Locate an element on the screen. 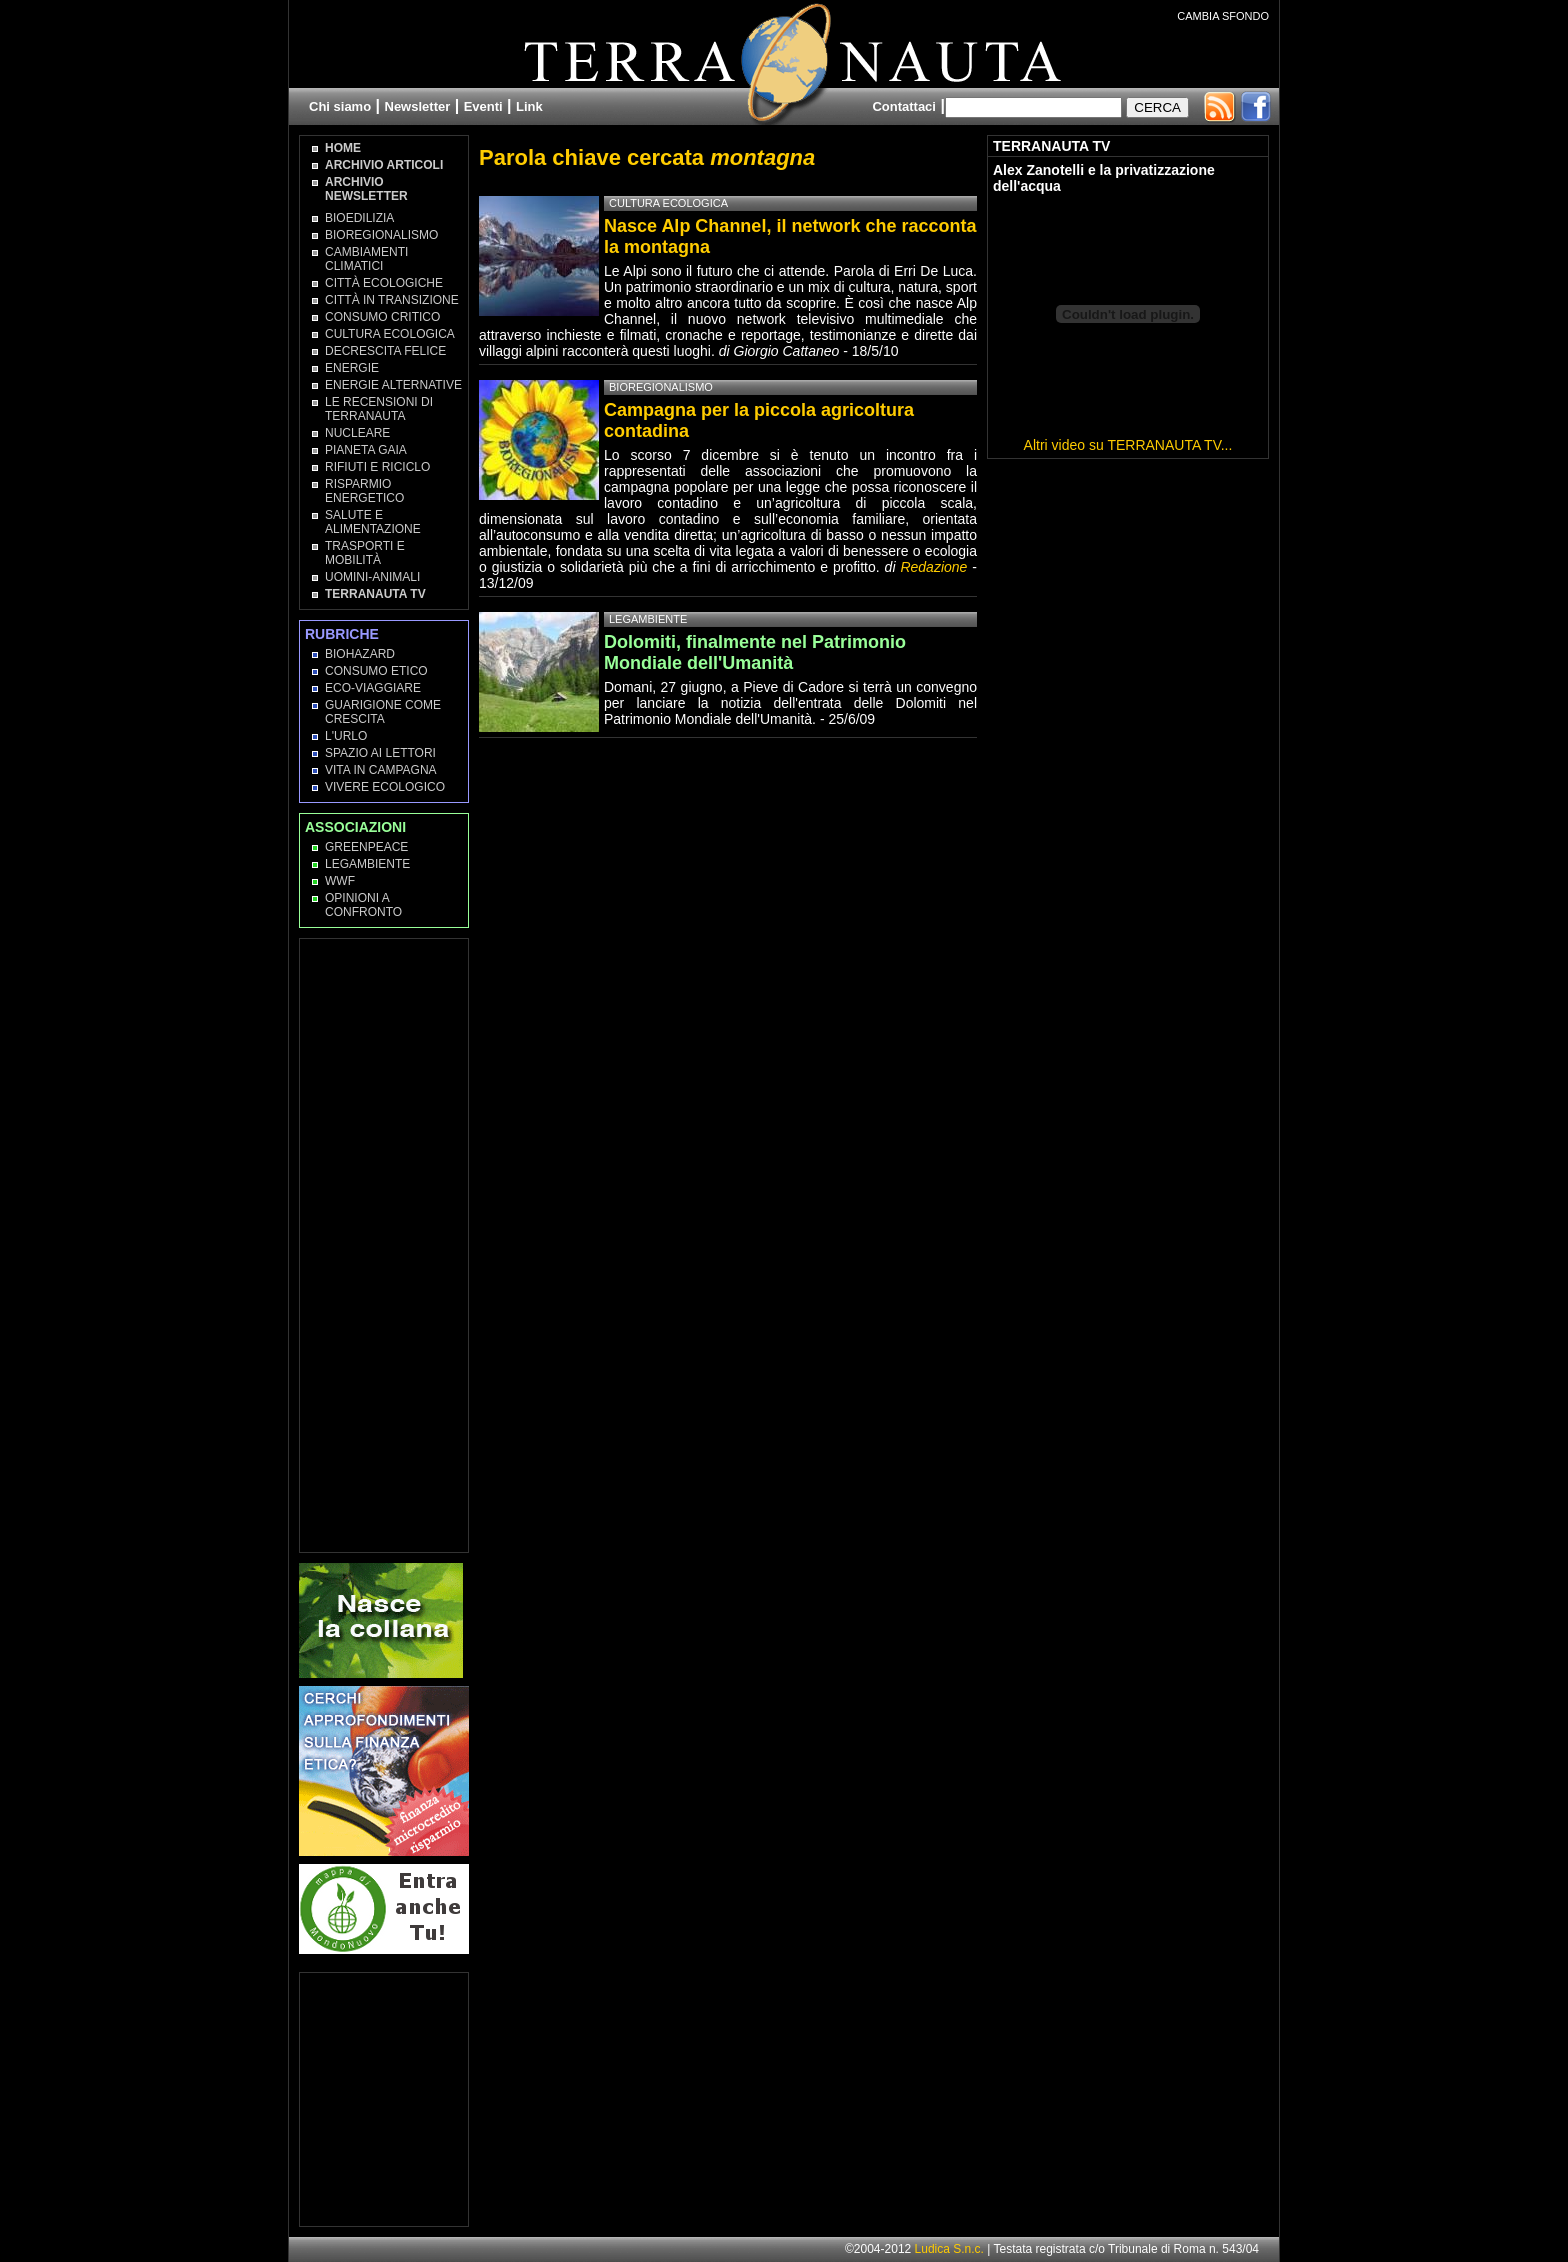 Image resolution: width=1568 pixels, height=2262 pixels. Pianeta Gaia is located at coordinates (366, 450).